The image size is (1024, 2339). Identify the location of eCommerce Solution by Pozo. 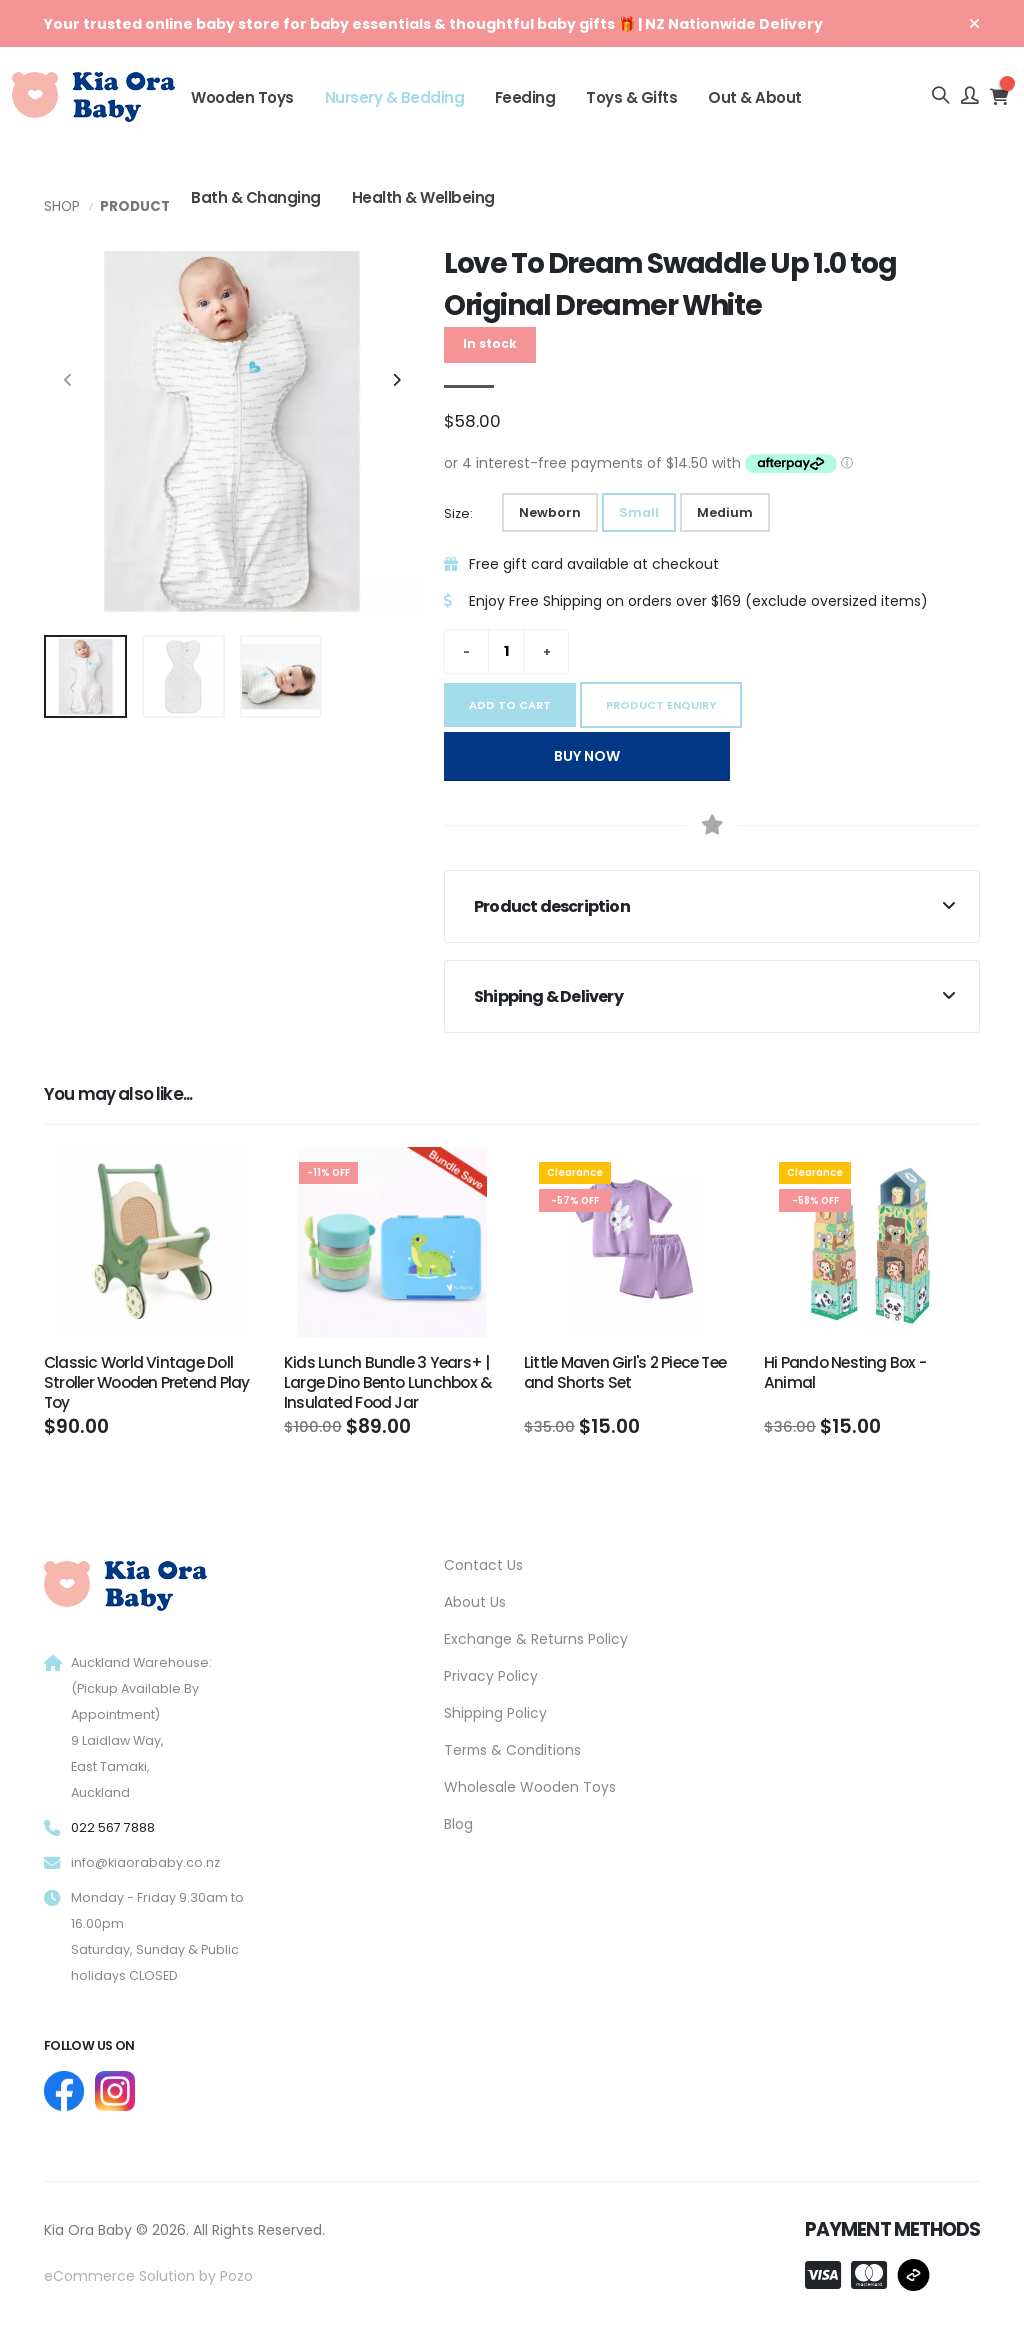
(148, 2276).